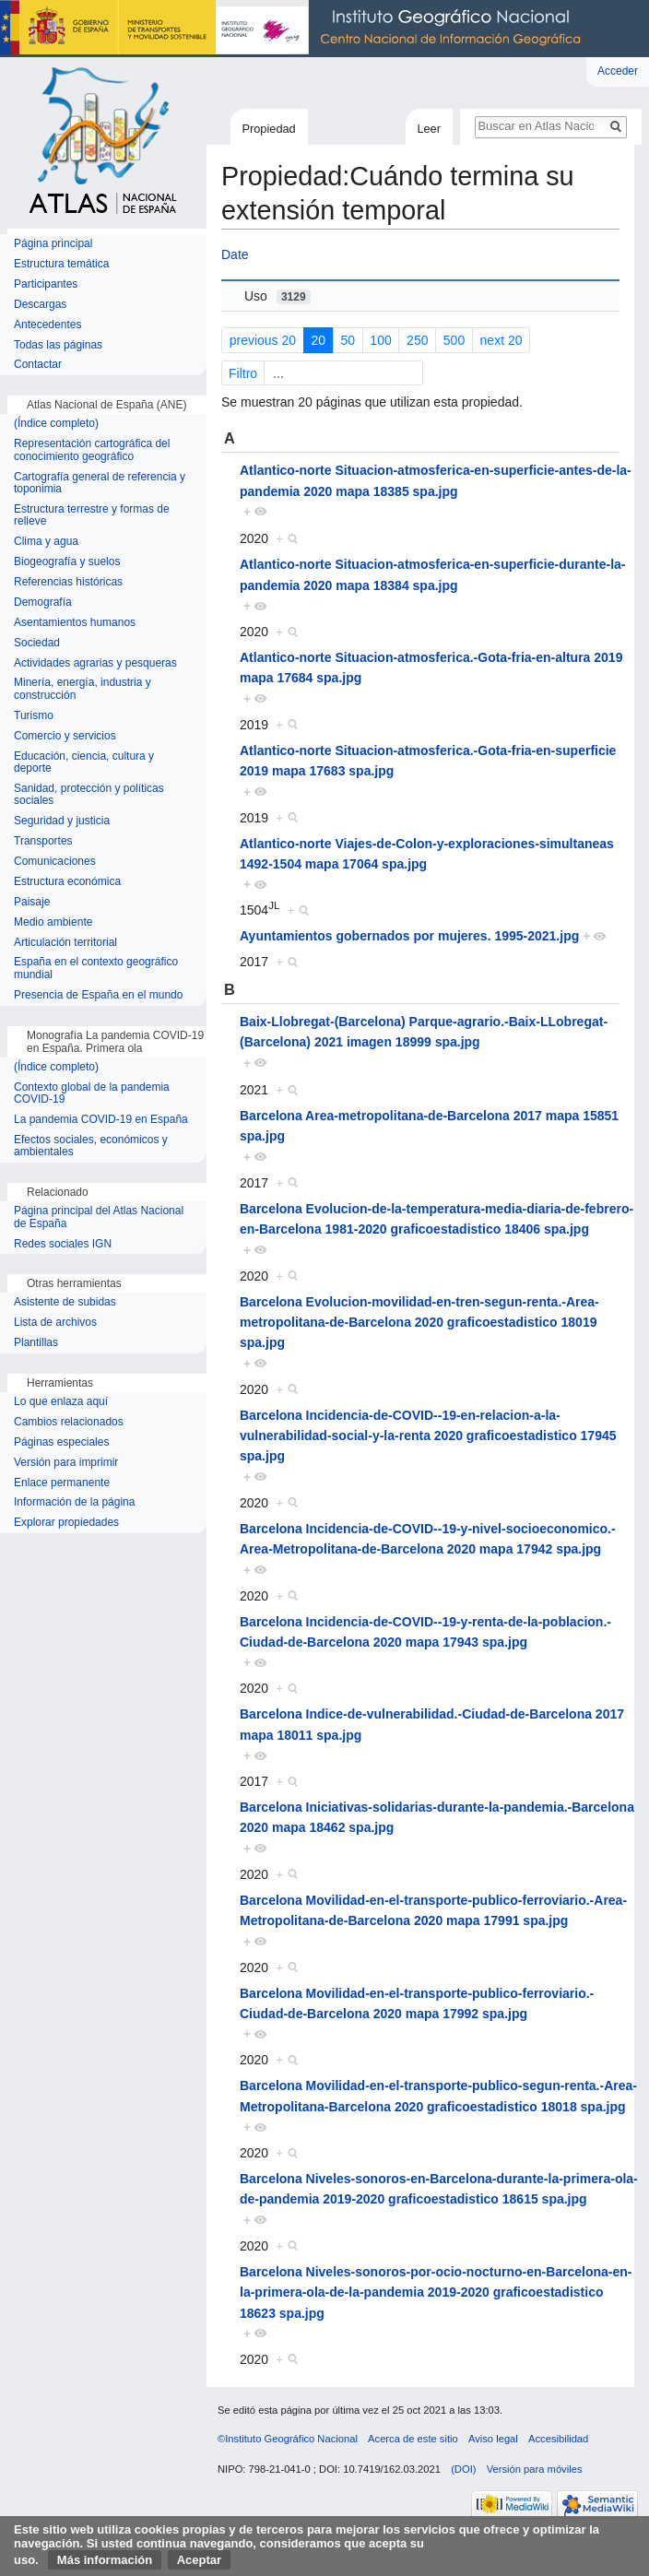 The image size is (649, 2576). What do you see at coordinates (53, 922) in the screenshot?
I see `Medio ambiente` at bounding box center [53, 922].